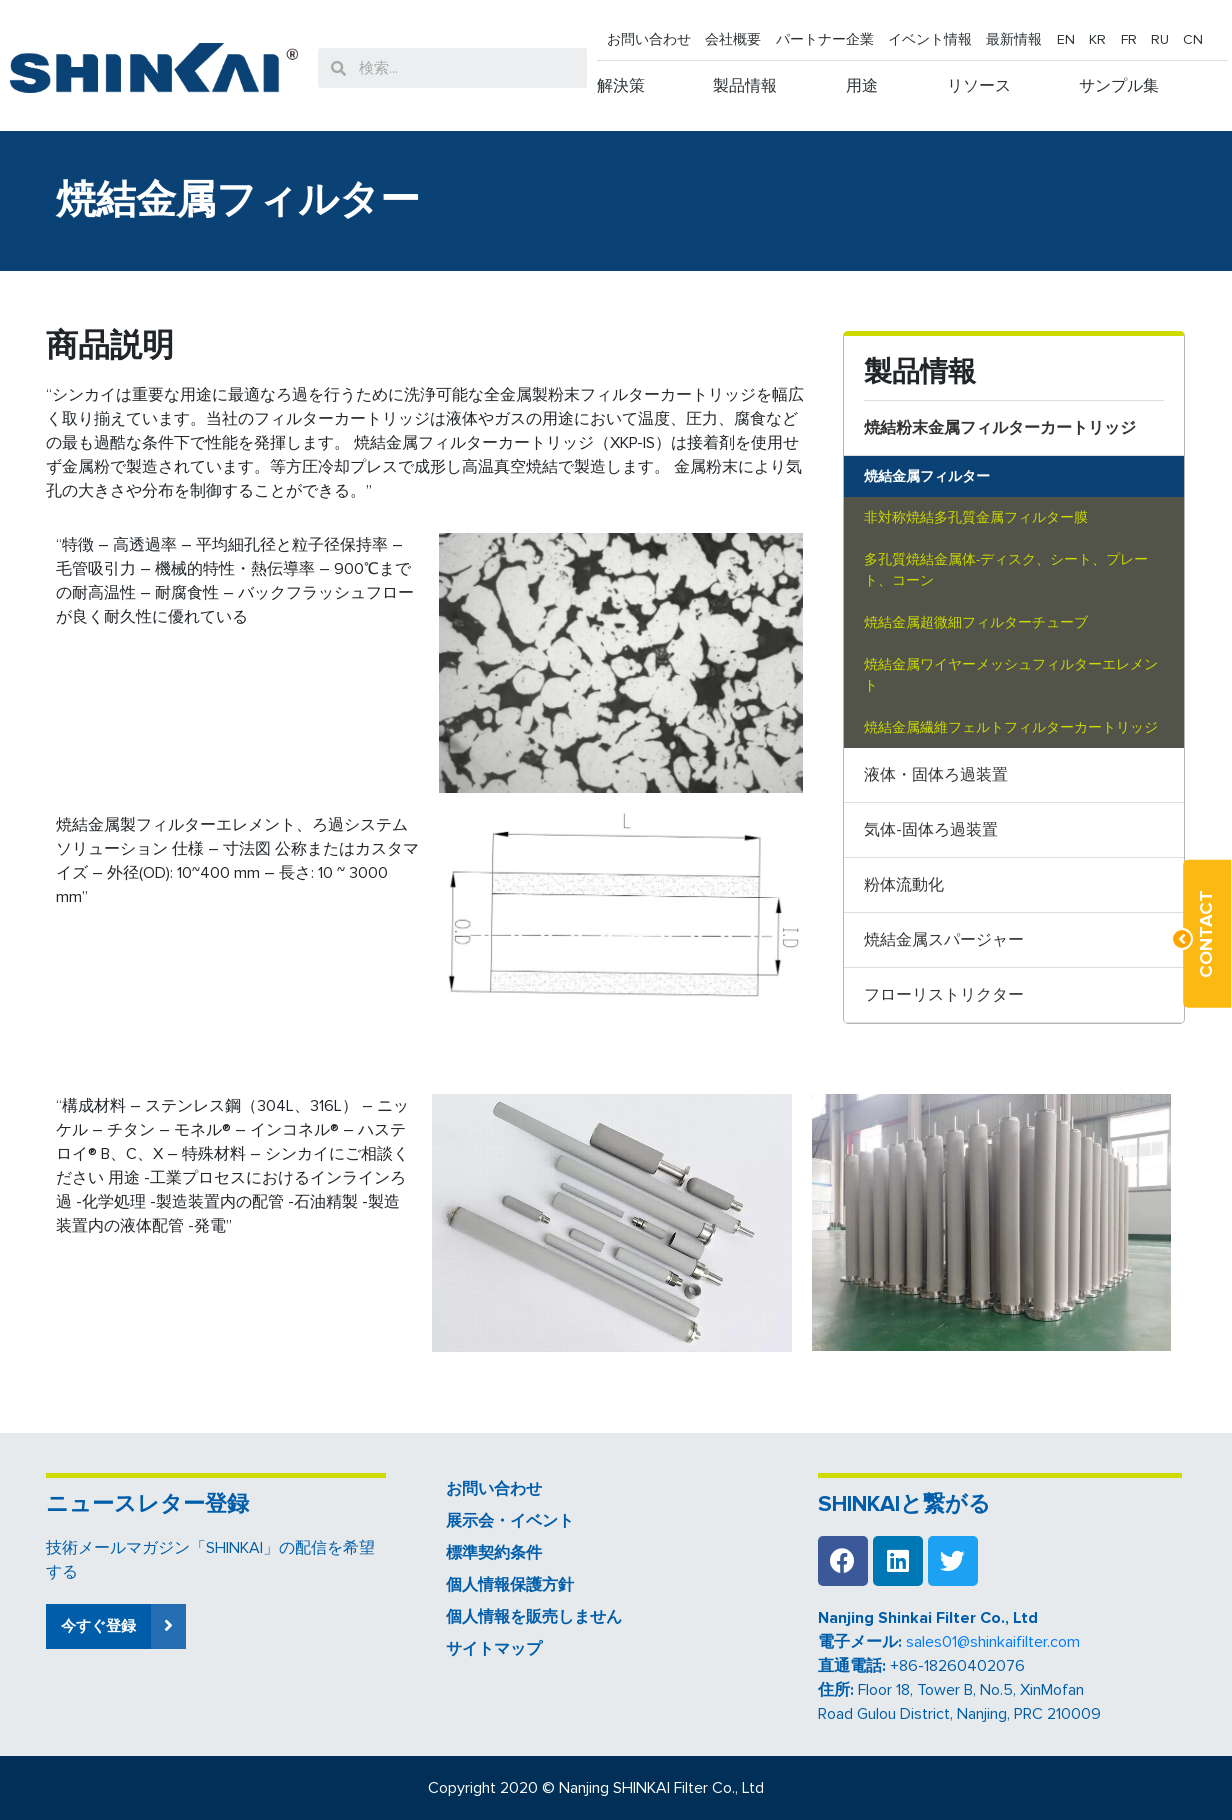 The height and width of the screenshot is (1820, 1232). I want to click on EN, so click(1066, 39).